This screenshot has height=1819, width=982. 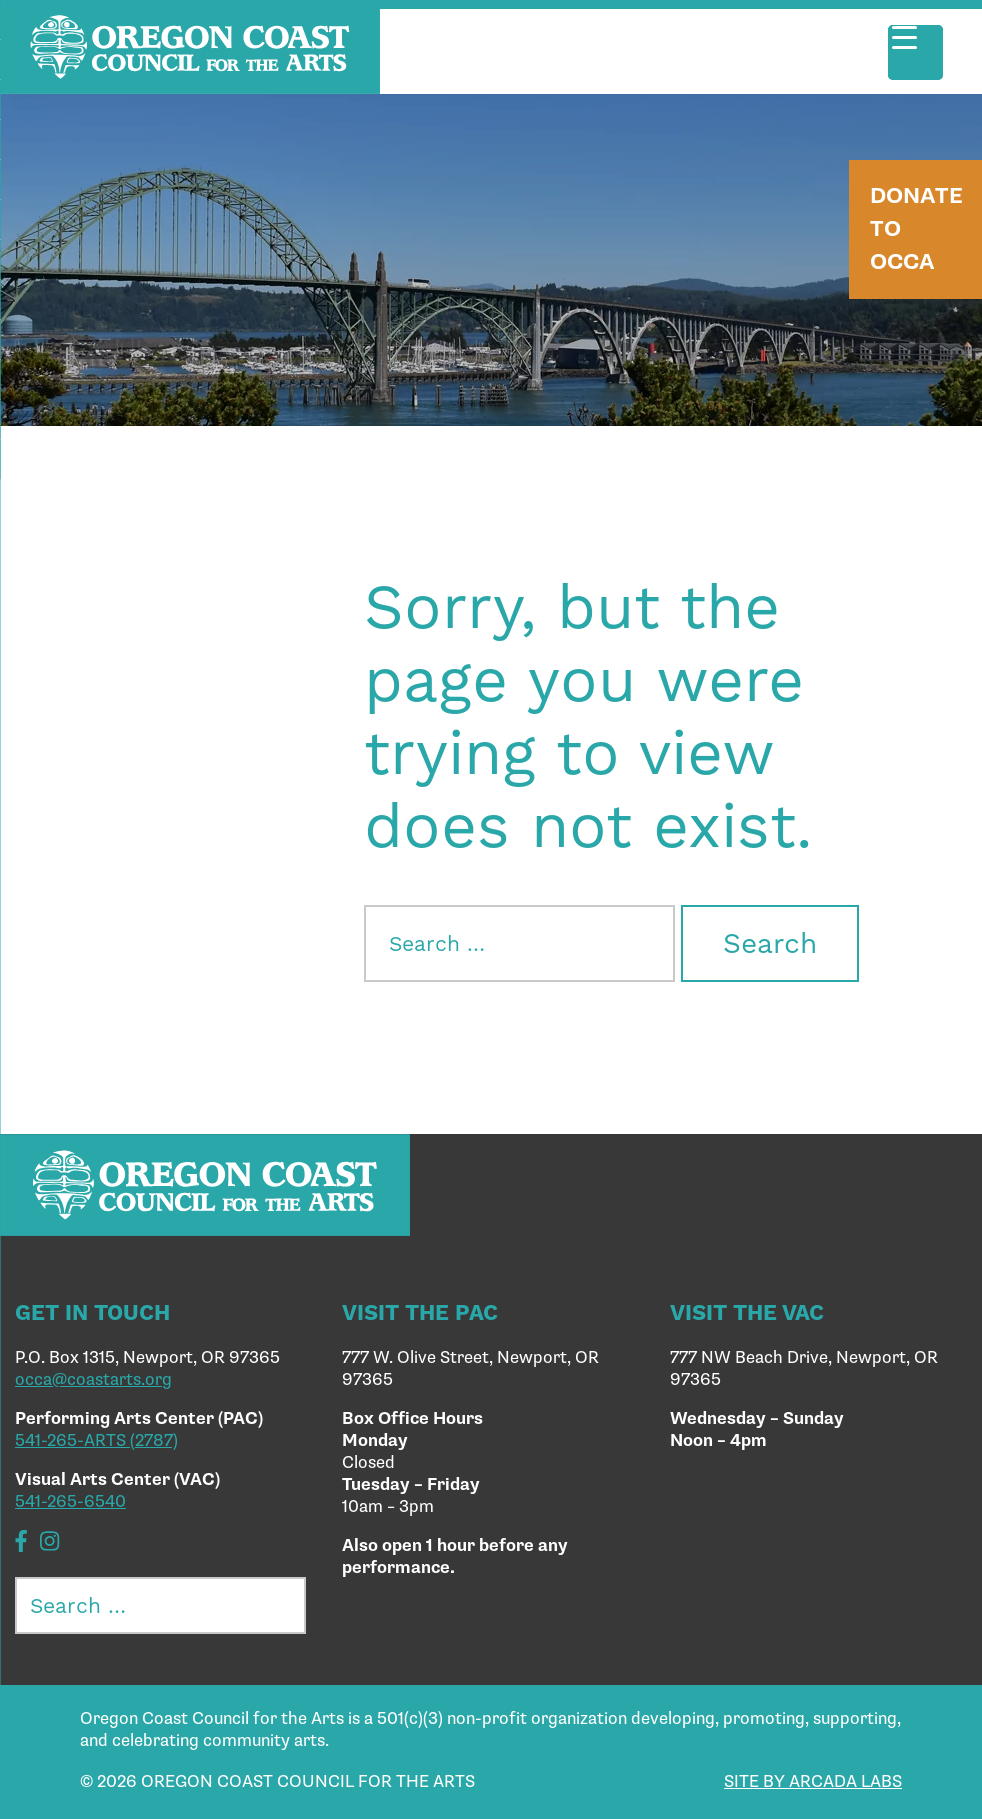 I want to click on occa@coastarts.org, so click(x=93, y=1380).